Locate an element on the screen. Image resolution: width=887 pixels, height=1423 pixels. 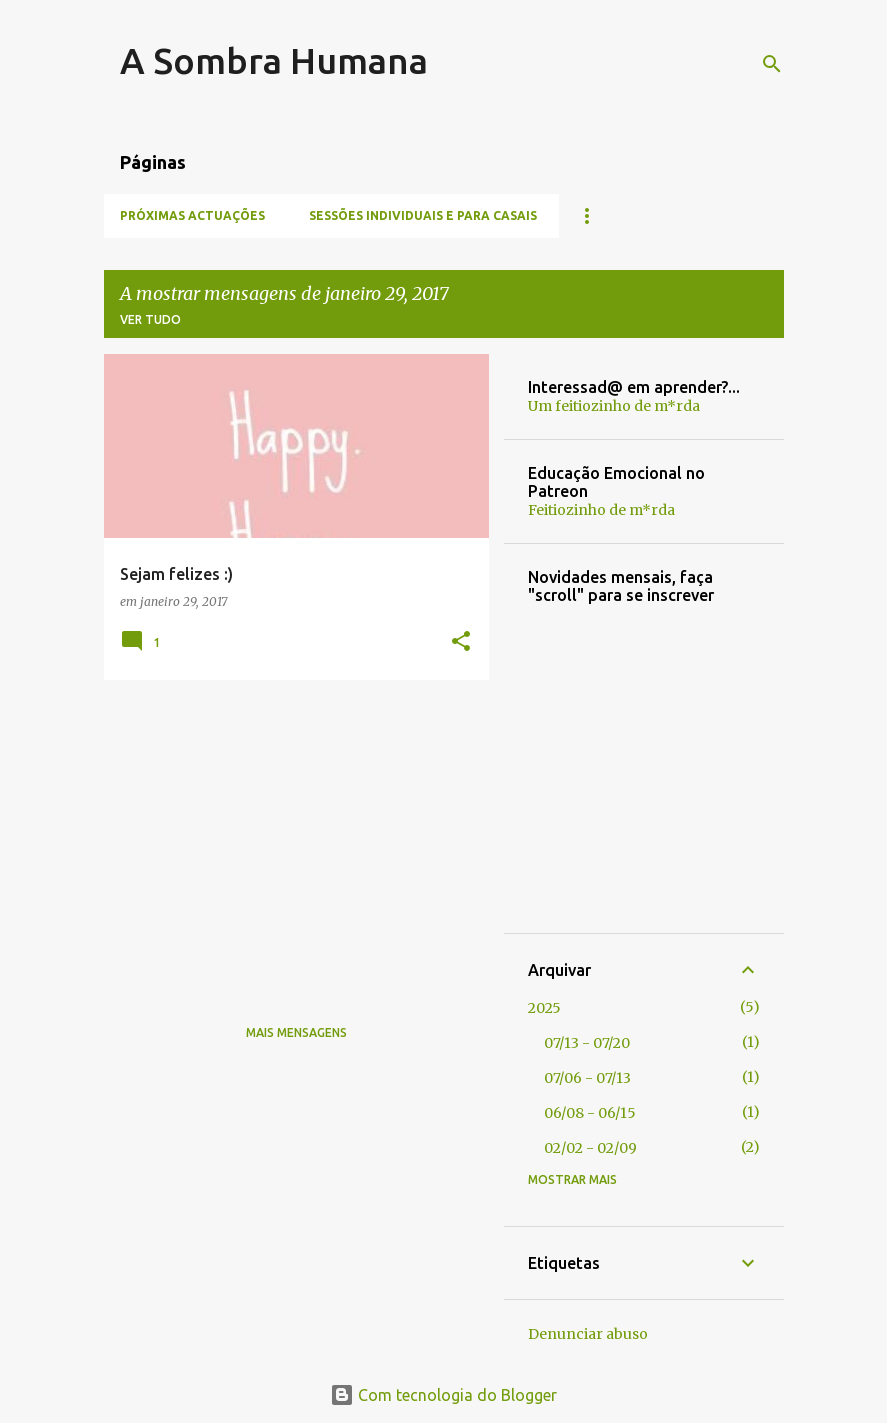
Denunciar abuso is located at coordinates (588, 1334).